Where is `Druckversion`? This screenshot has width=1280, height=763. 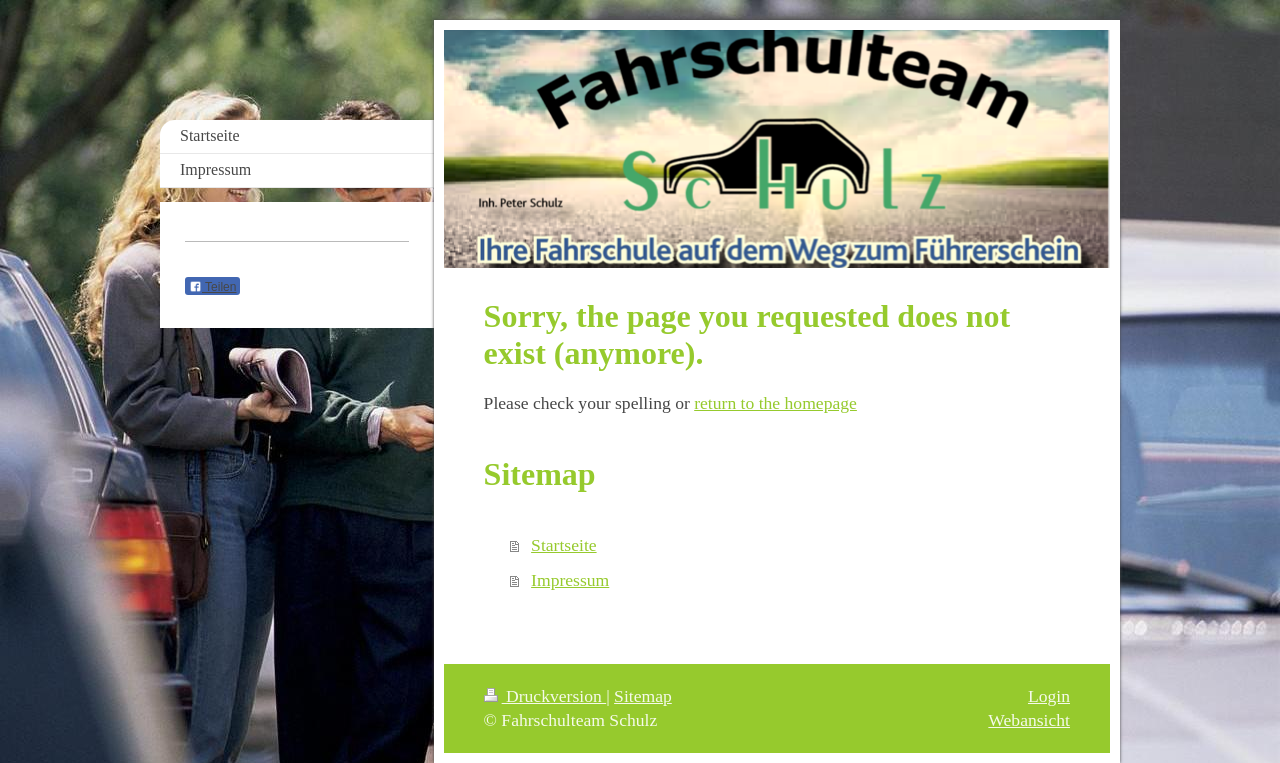 Druckversion is located at coordinates (545, 696).